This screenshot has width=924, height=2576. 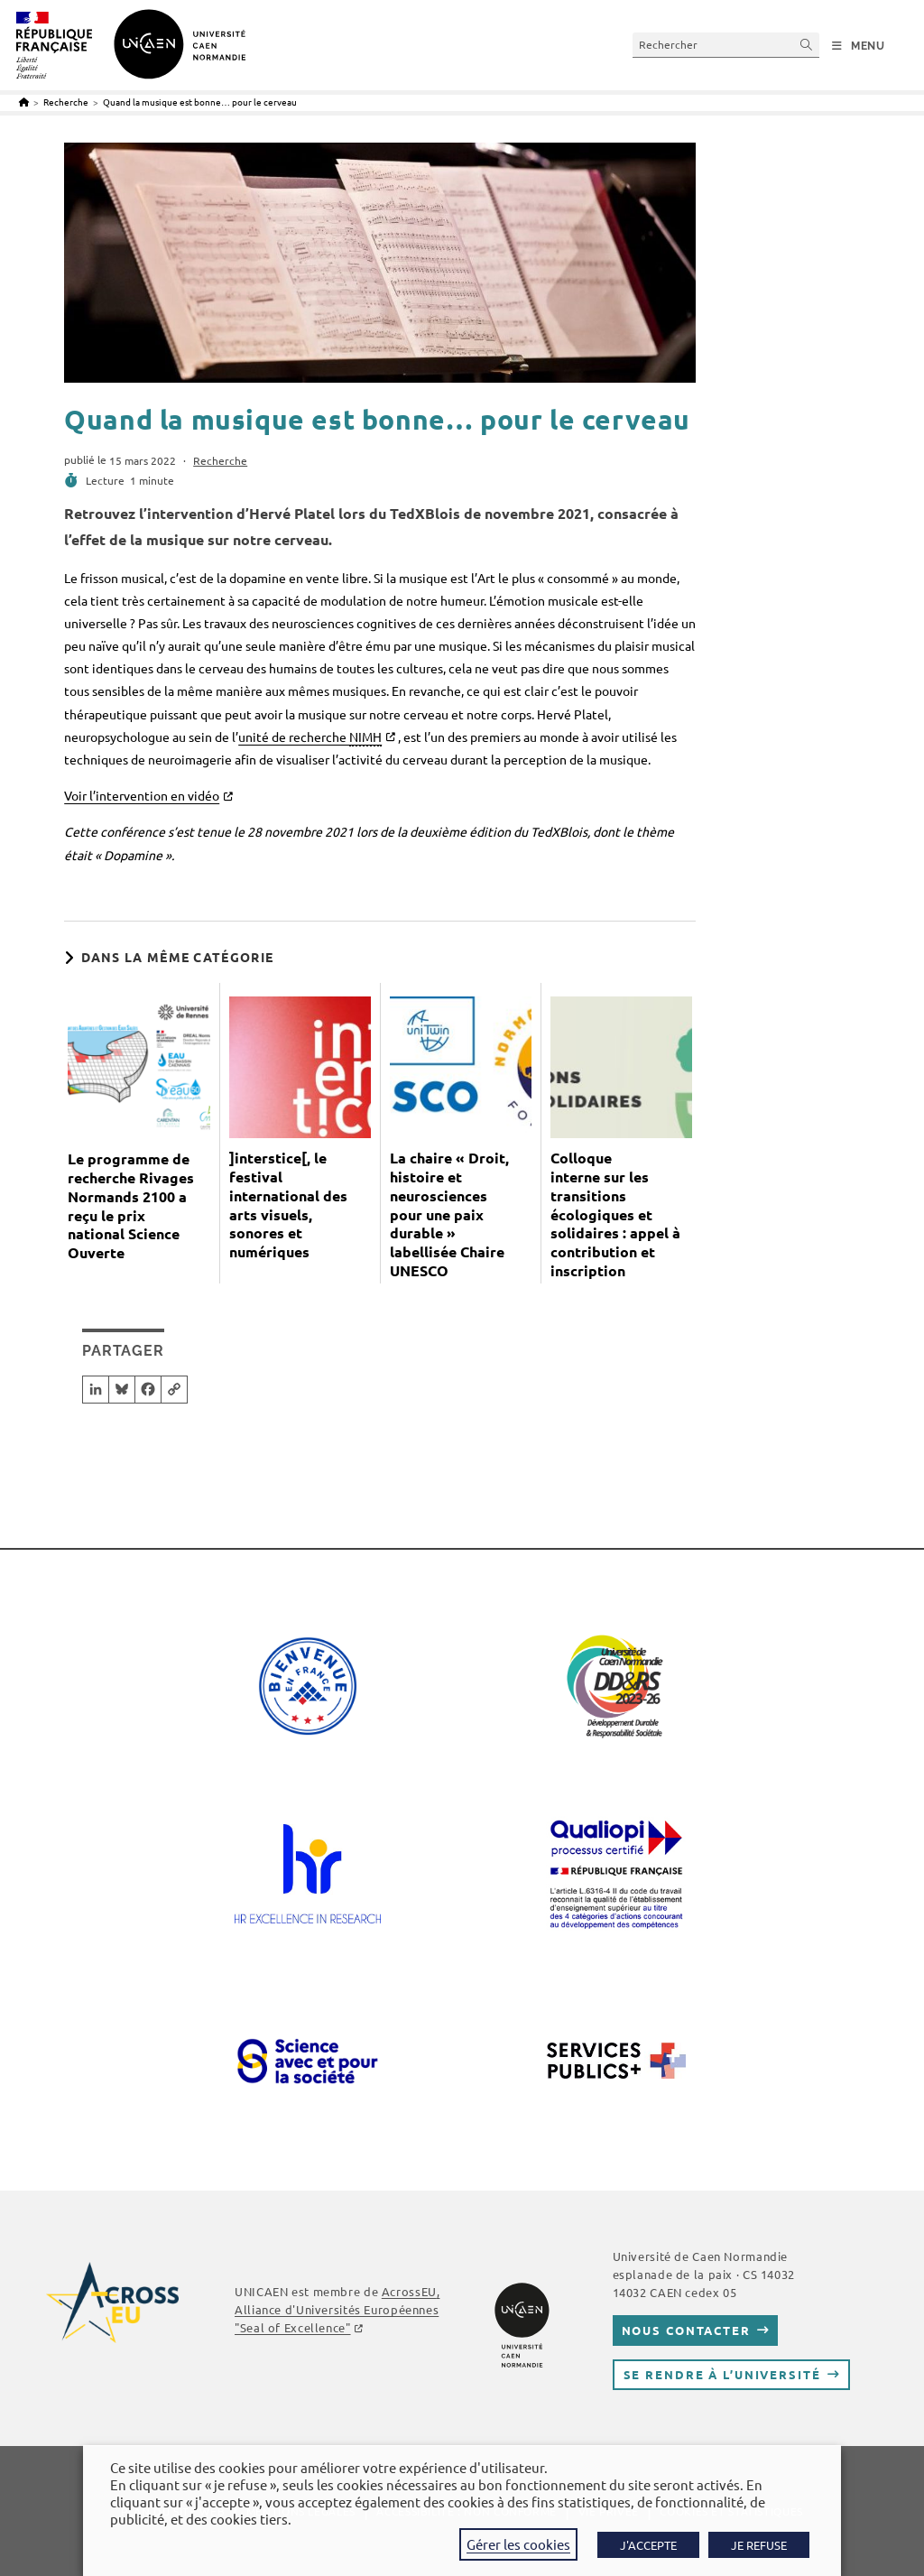 I want to click on unité de recherche, so click(x=310, y=736).